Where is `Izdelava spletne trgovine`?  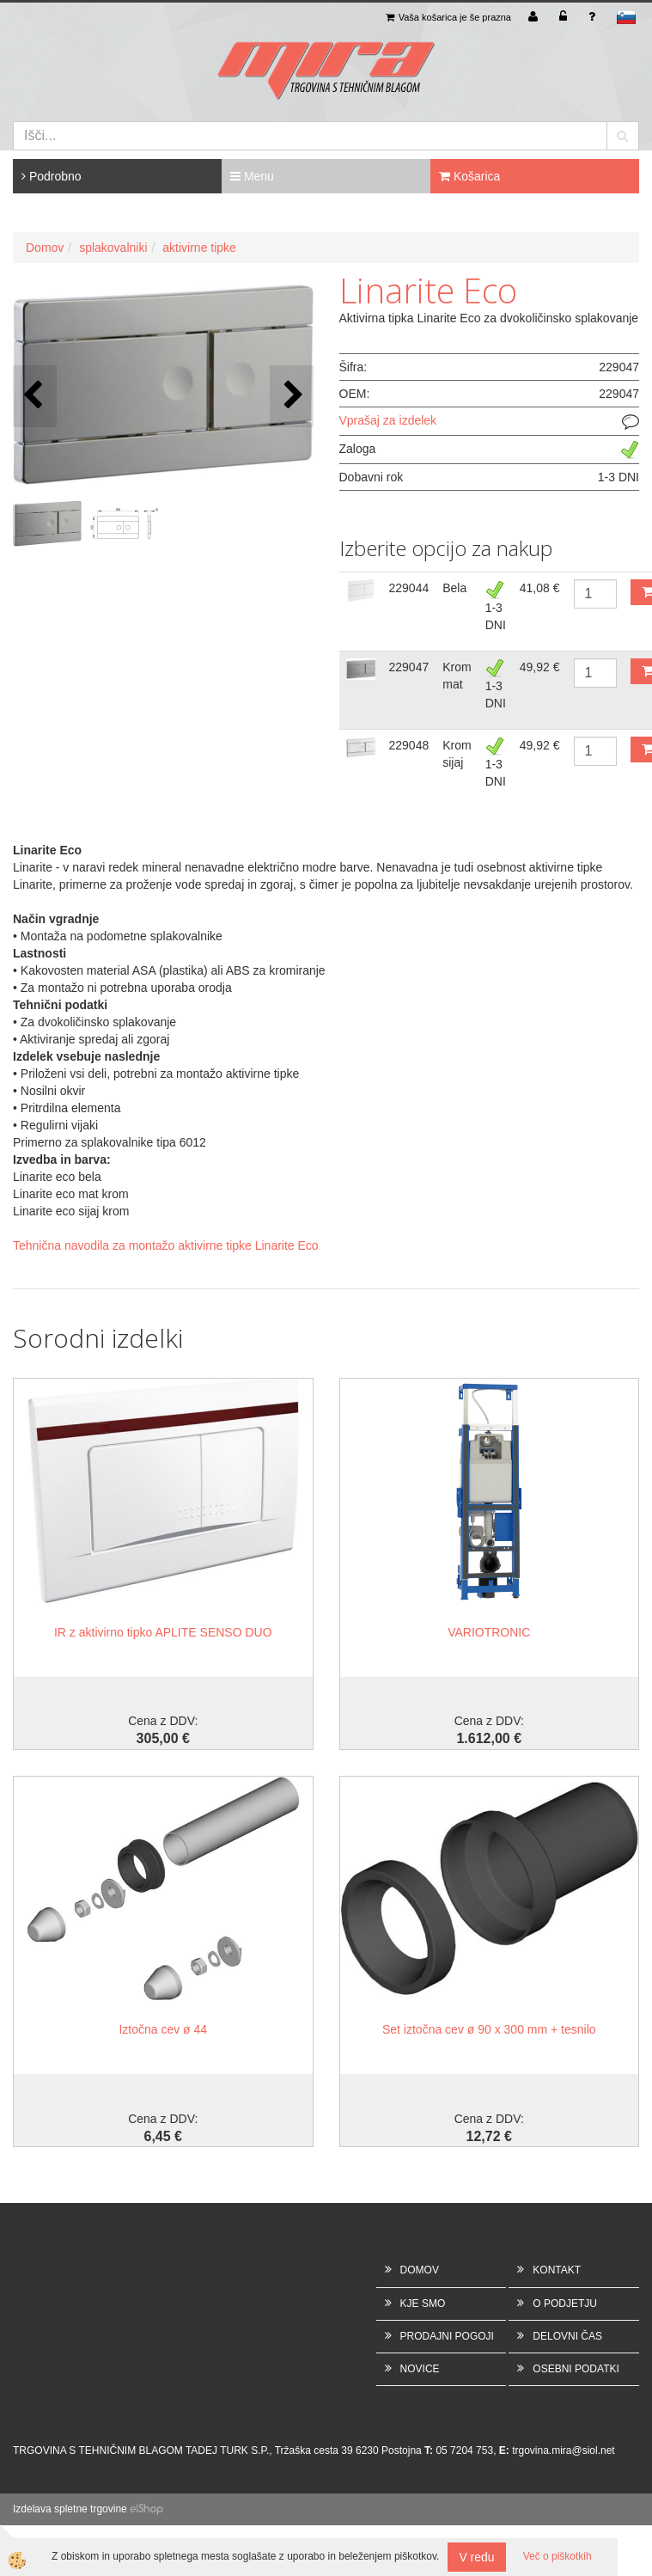
Izdelava spletne trgovine is located at coordinates (70, 2509).